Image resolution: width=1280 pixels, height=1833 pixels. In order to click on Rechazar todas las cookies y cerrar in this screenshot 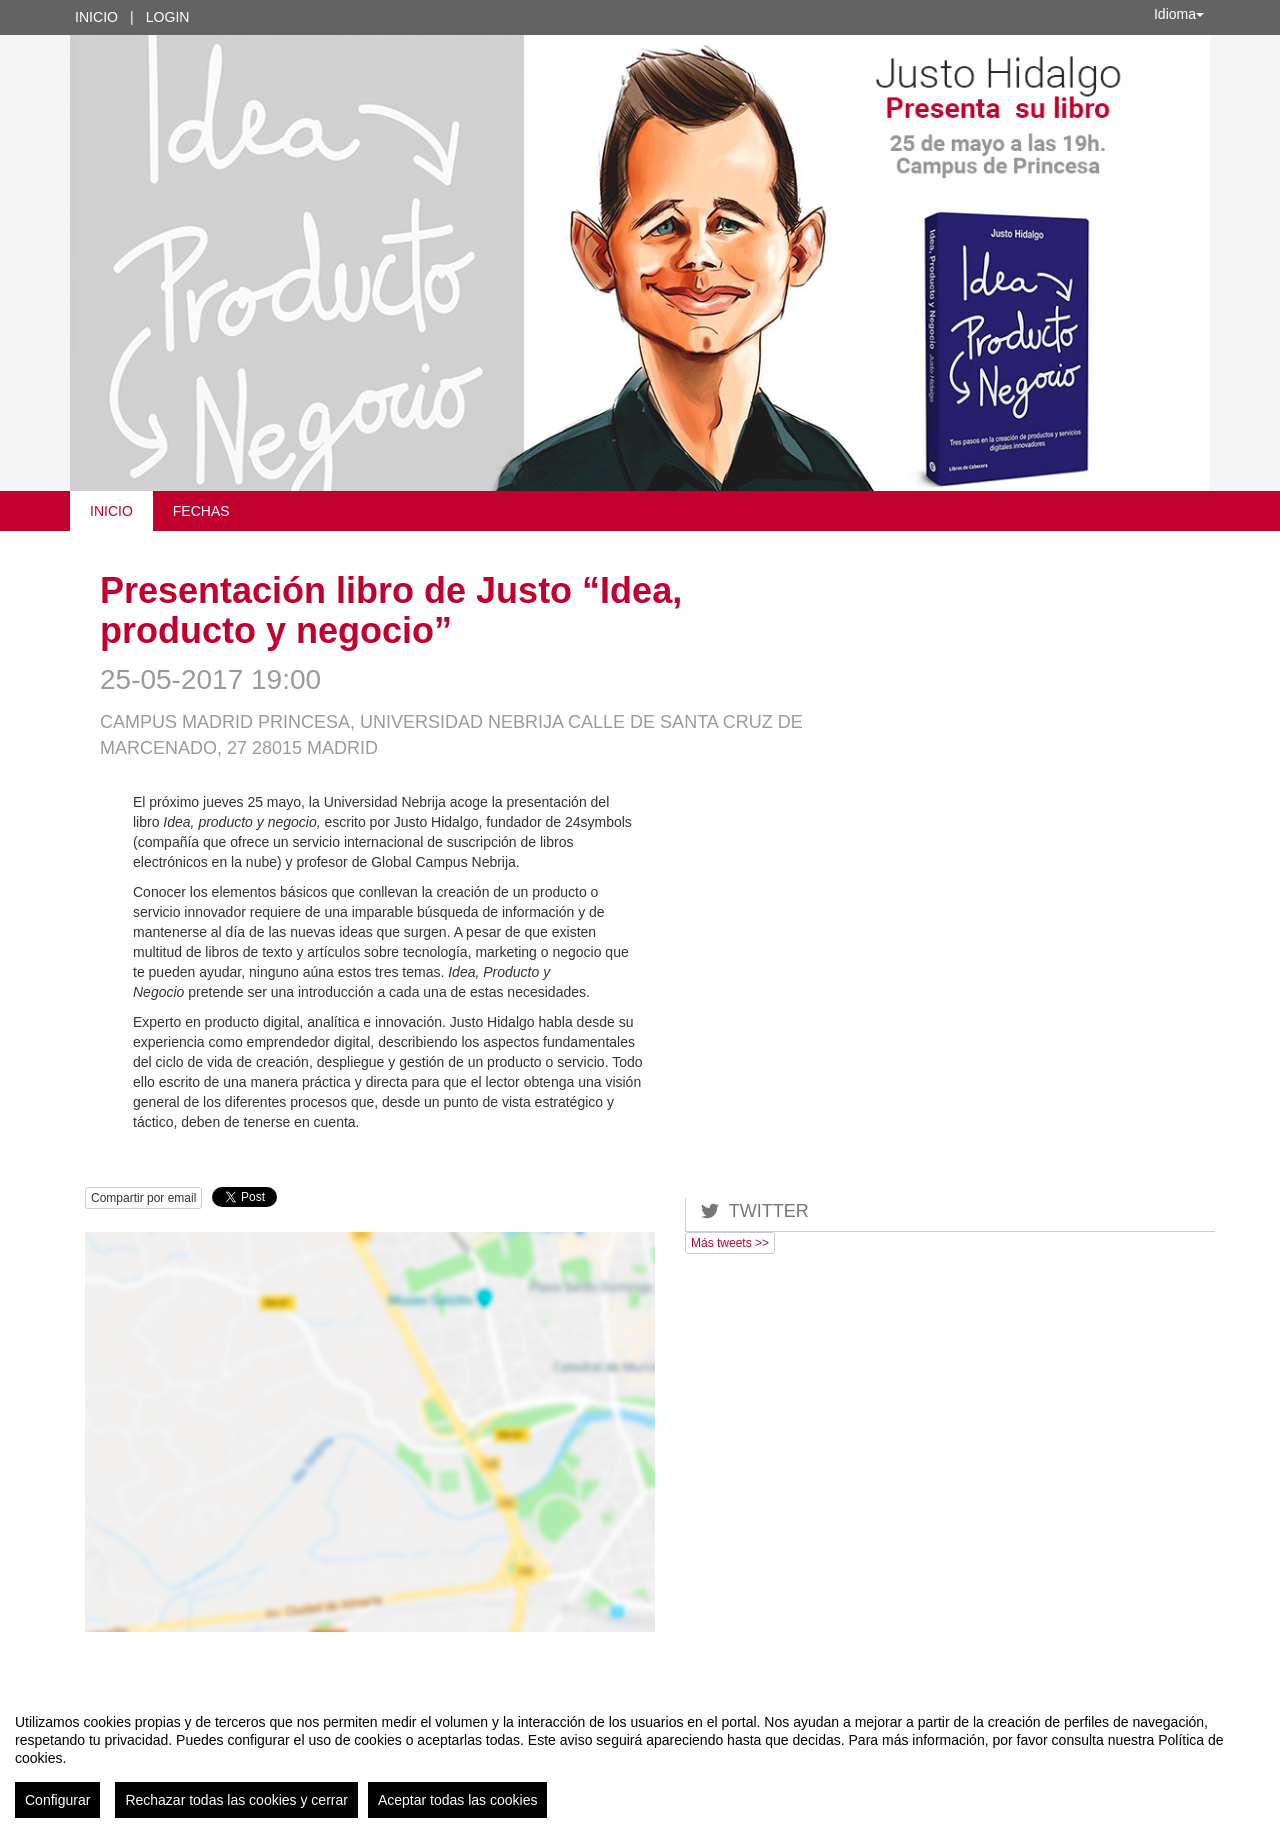, I will do `click(236, 1800)`.